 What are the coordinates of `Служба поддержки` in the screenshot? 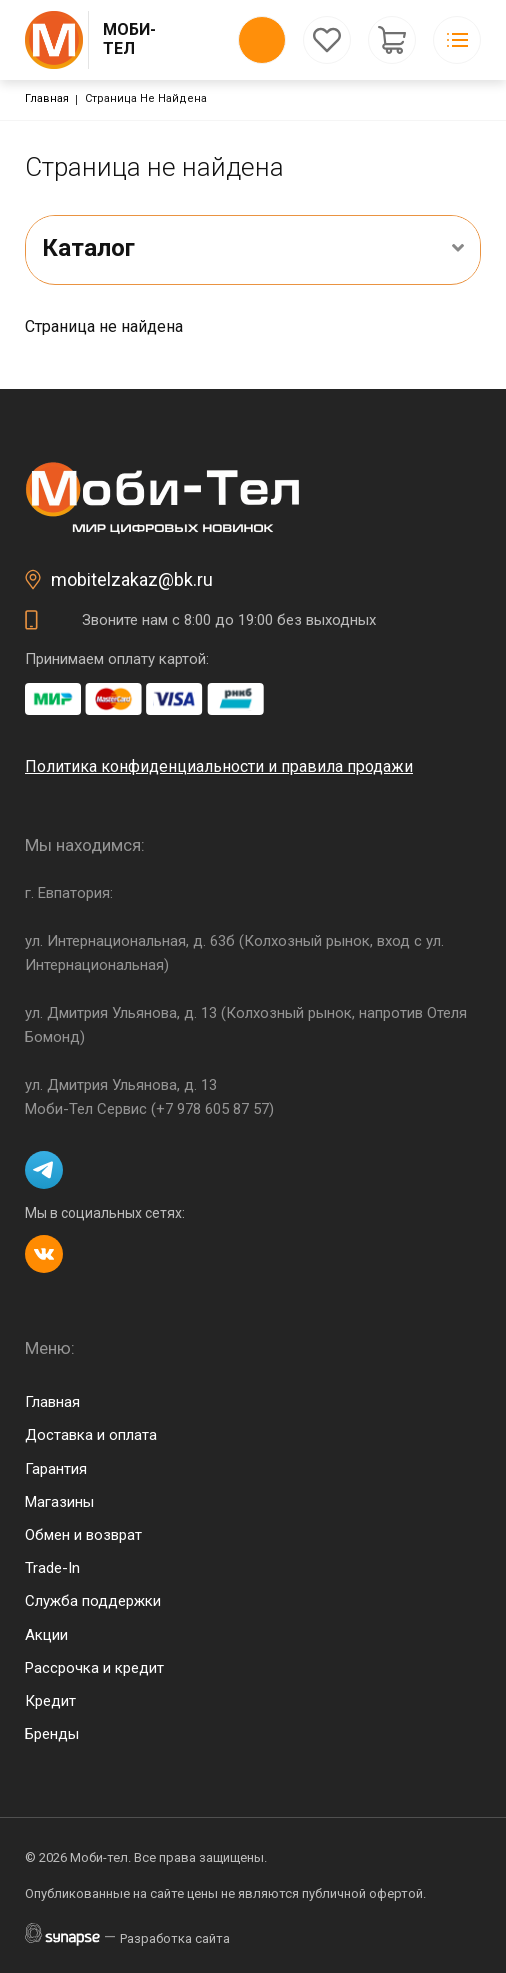 It's located at (93, 1601).